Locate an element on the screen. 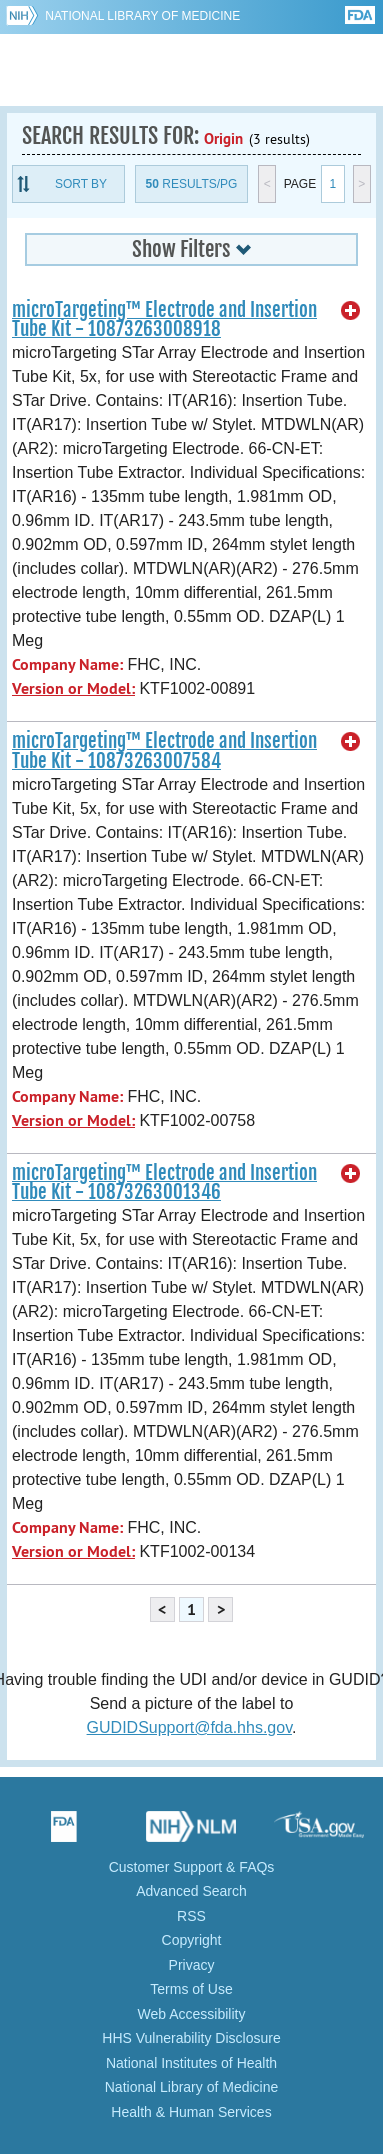  RSS is located at coordinates (191, 1916).